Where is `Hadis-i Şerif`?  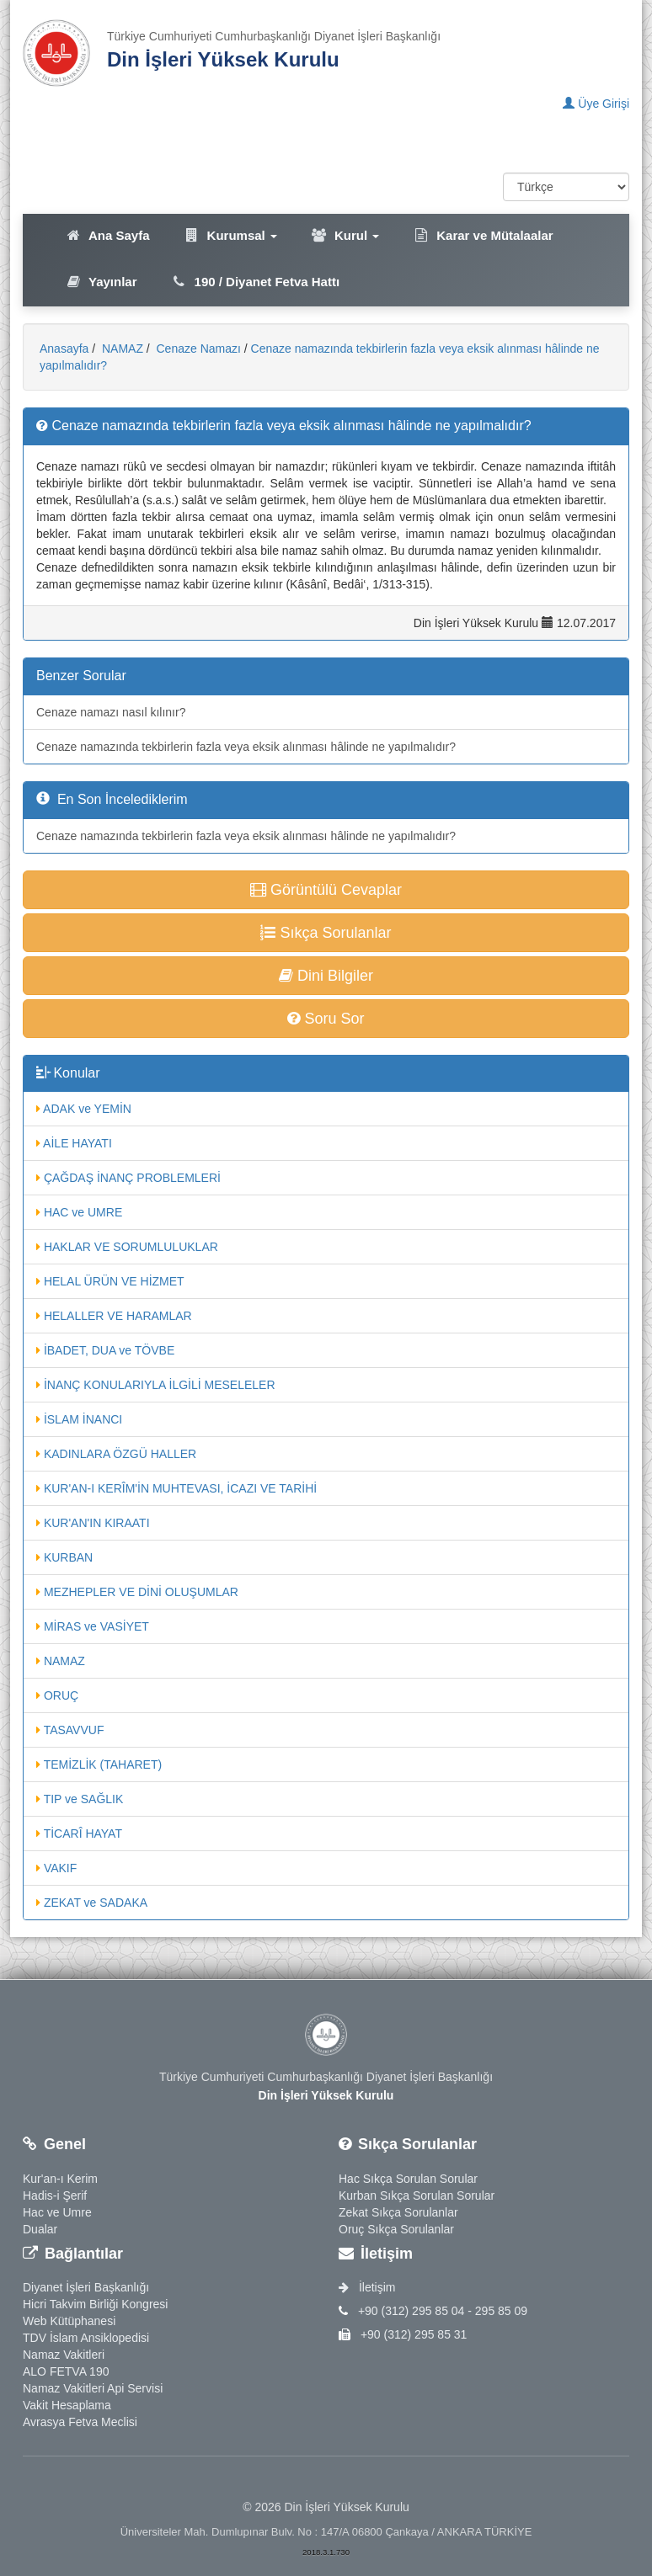
Hadis-i Şerif is located at coordinates (55, 2195).